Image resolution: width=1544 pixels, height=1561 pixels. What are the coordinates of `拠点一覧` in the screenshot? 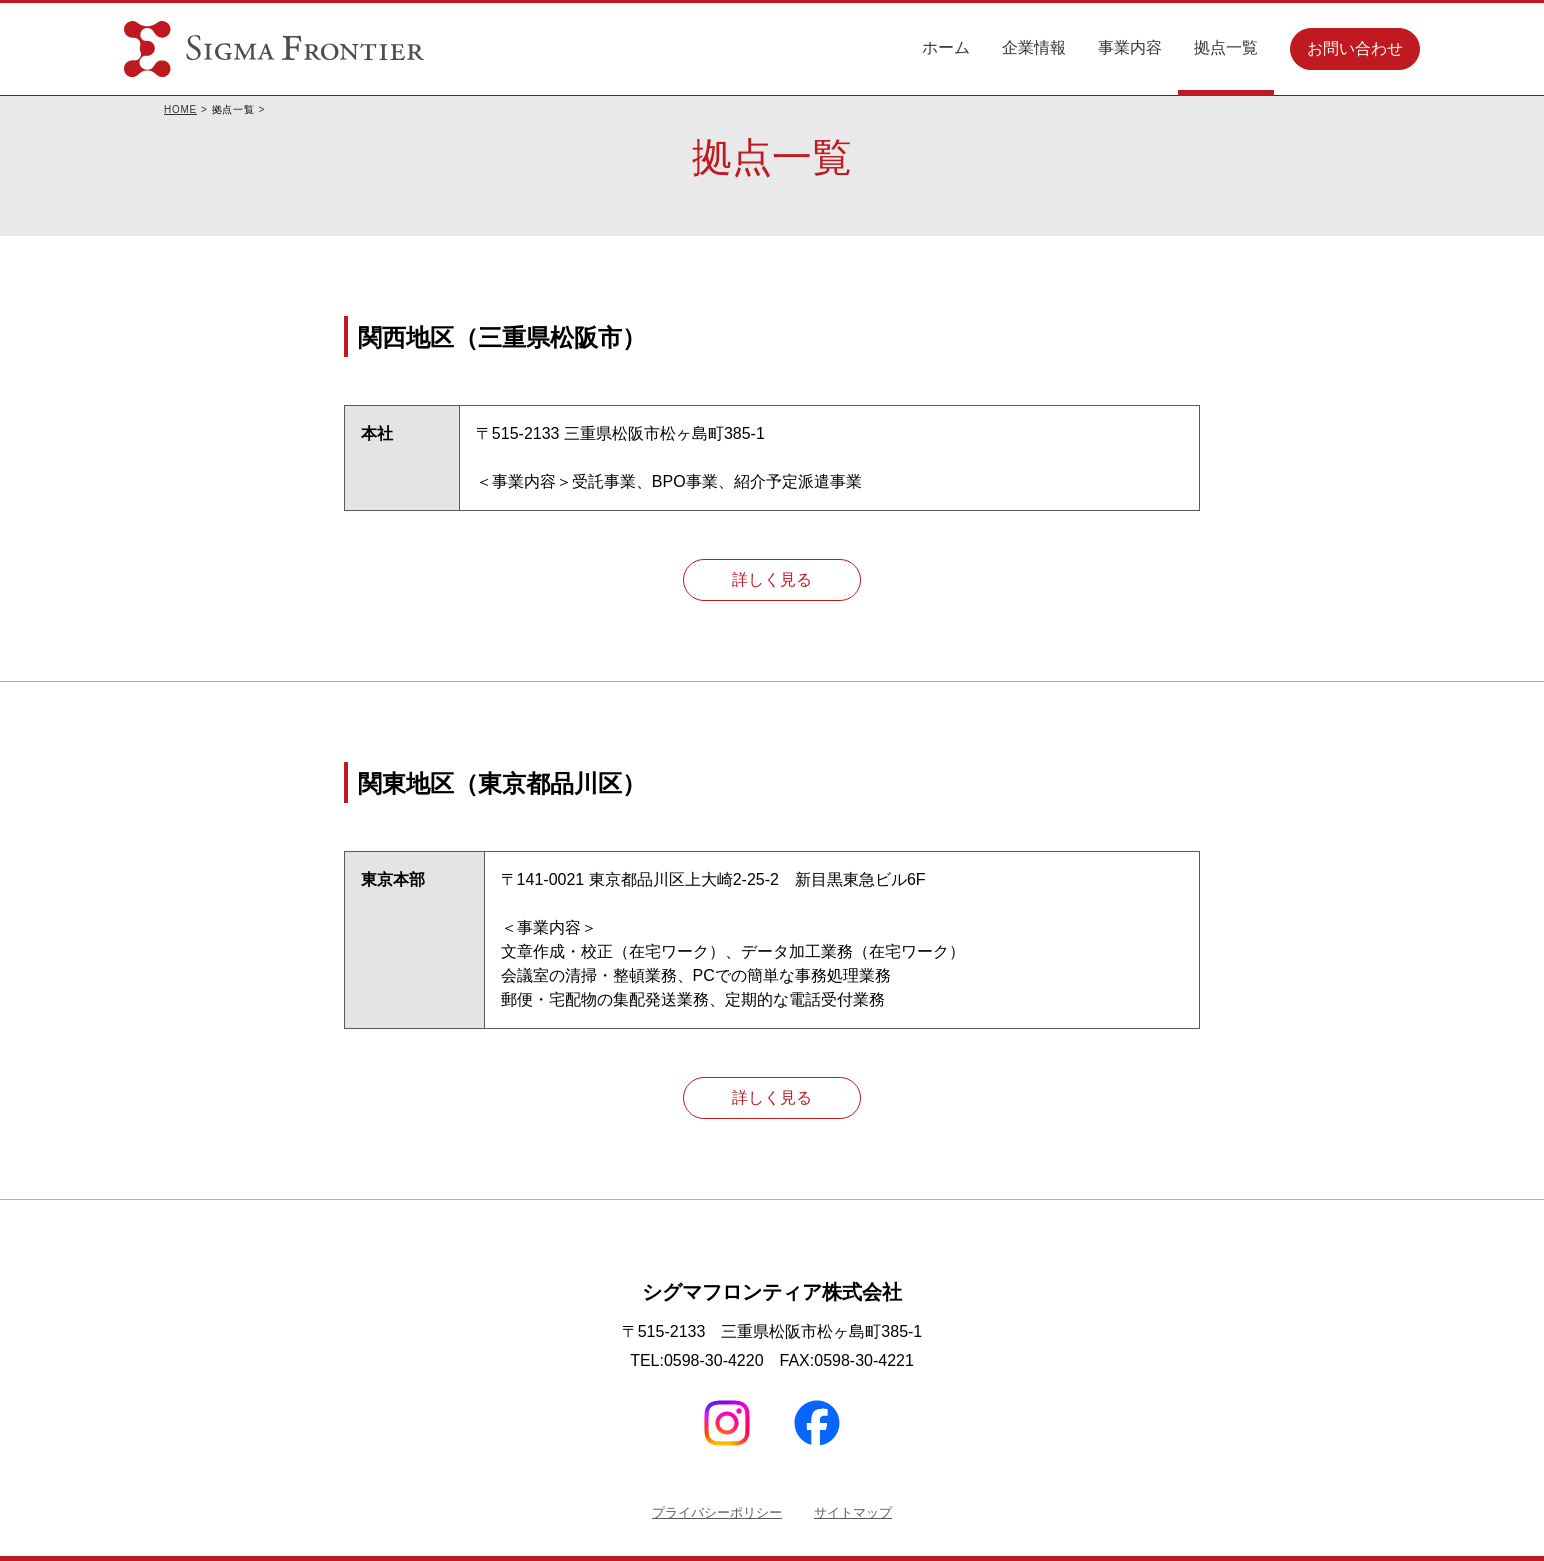 It's located at (1226, 47).